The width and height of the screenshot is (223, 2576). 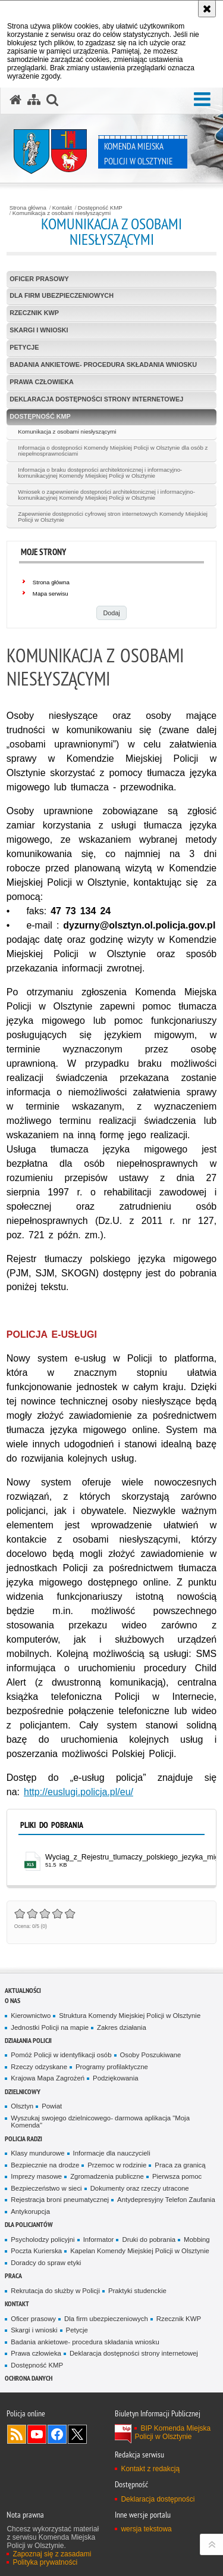 What do you see at coordinates (42, 2239) in the screenshot?
I see `Psycholodzy policyjni` at bounding box center [42, 2239].